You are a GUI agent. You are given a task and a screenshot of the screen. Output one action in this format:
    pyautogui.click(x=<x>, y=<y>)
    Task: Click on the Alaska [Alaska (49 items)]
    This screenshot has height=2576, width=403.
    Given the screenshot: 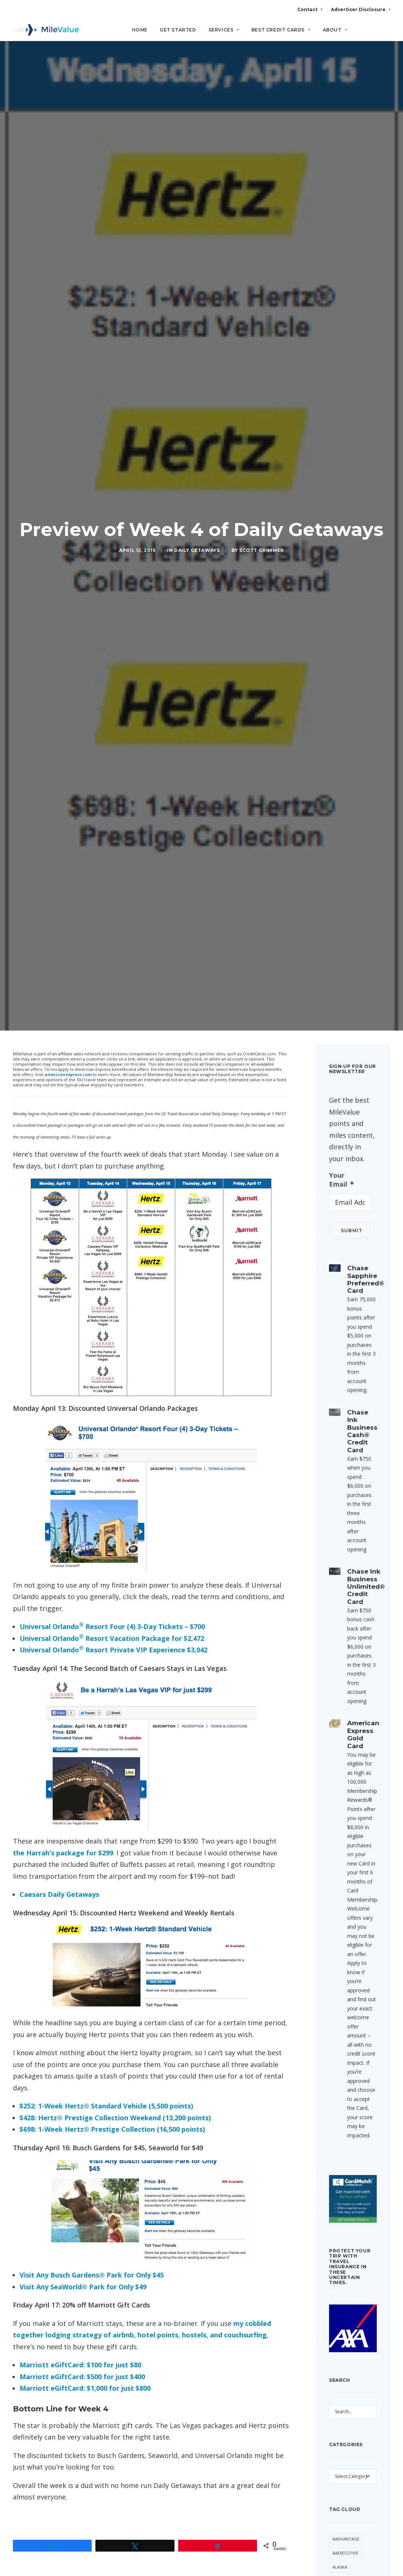 What is the action you would take?
    pyautogui.click(x=339, y=2371)
    